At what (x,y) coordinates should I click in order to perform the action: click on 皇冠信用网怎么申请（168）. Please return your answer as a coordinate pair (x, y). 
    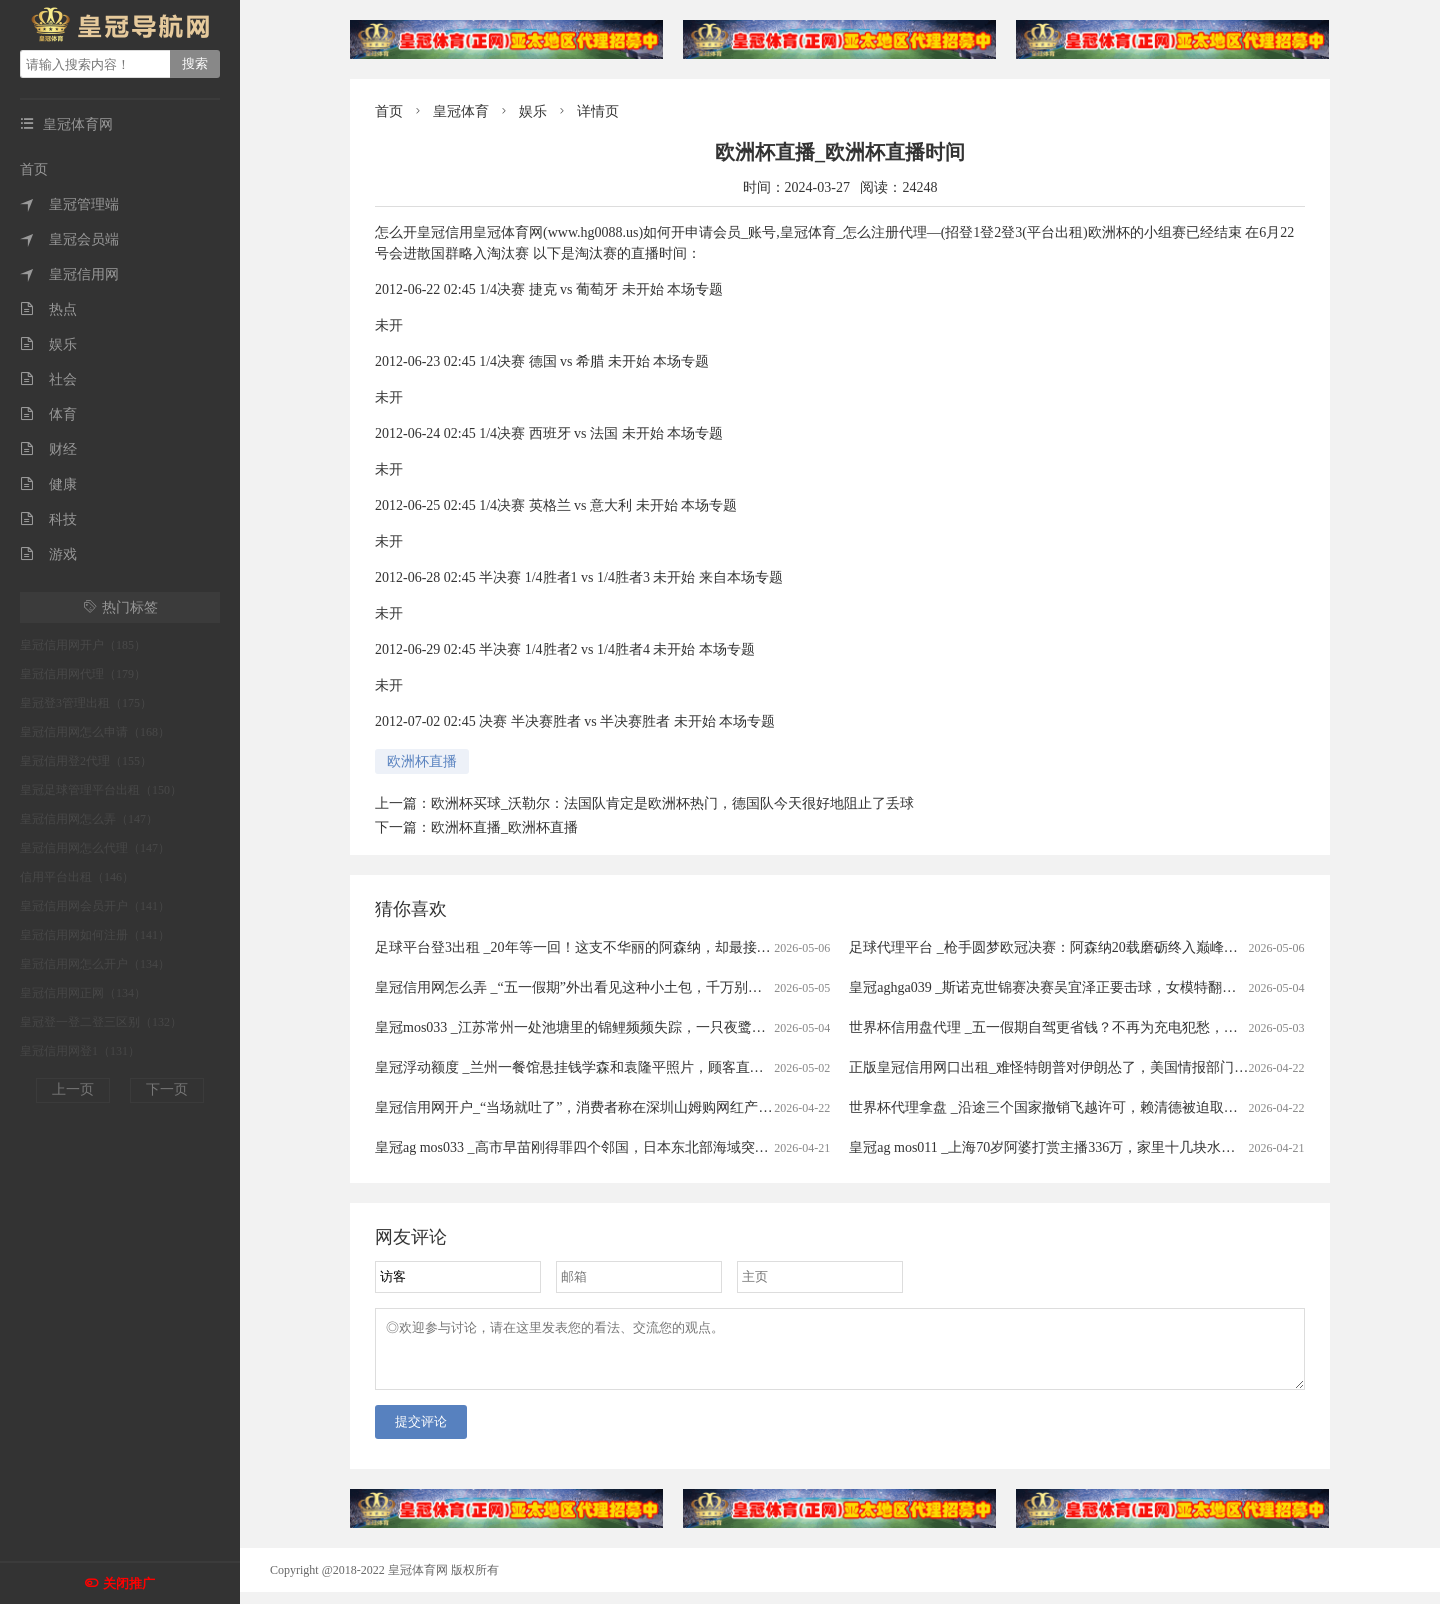
    Looking at the image, I should click on (95, 732).